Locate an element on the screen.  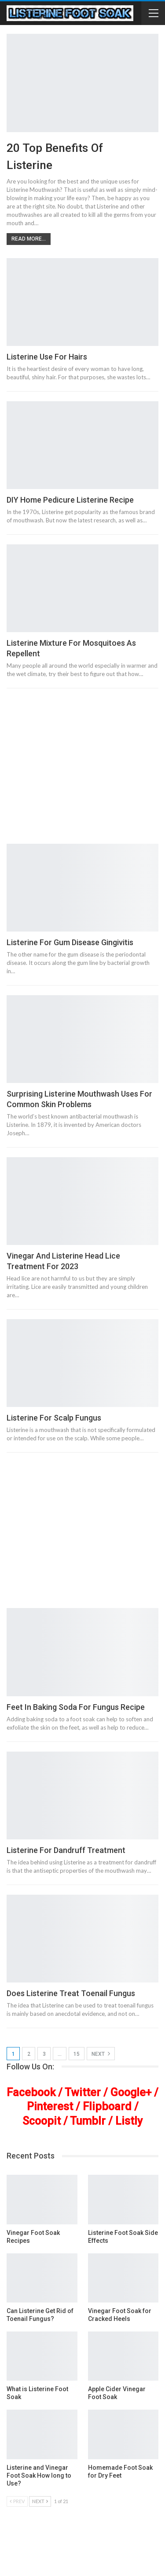
Listerine for Gum Disease Gingivitis is located at coordinates (70, 942).